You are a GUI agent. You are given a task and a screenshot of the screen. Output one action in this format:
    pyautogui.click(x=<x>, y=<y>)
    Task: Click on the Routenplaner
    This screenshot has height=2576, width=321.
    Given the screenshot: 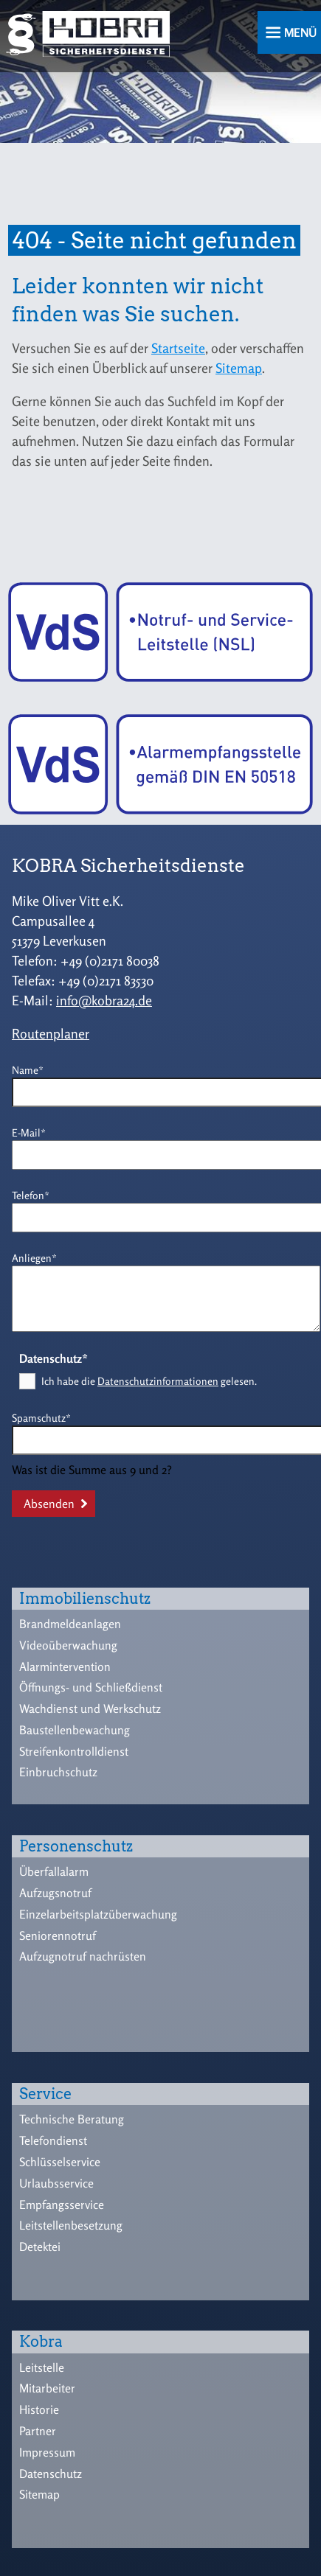 What is the action you would take?
    pyautogui.click(x=50, y=1033)
    